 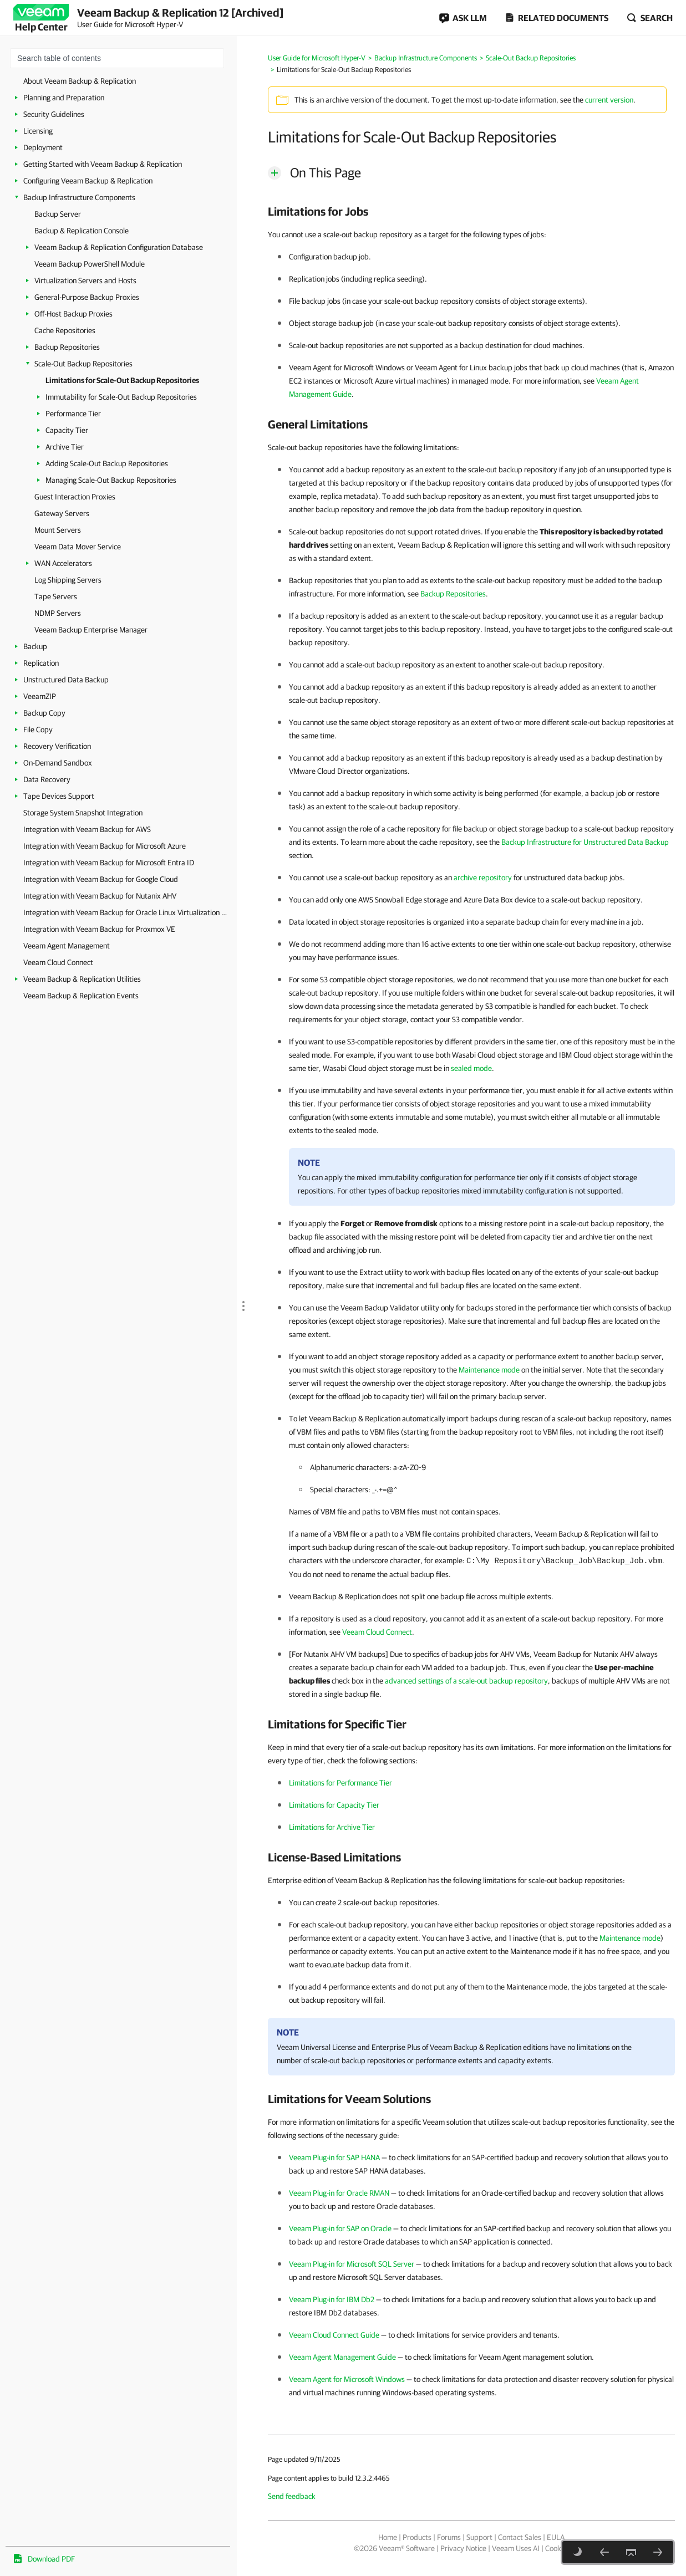 I want to click on Backup, so click(x=35, y=646).